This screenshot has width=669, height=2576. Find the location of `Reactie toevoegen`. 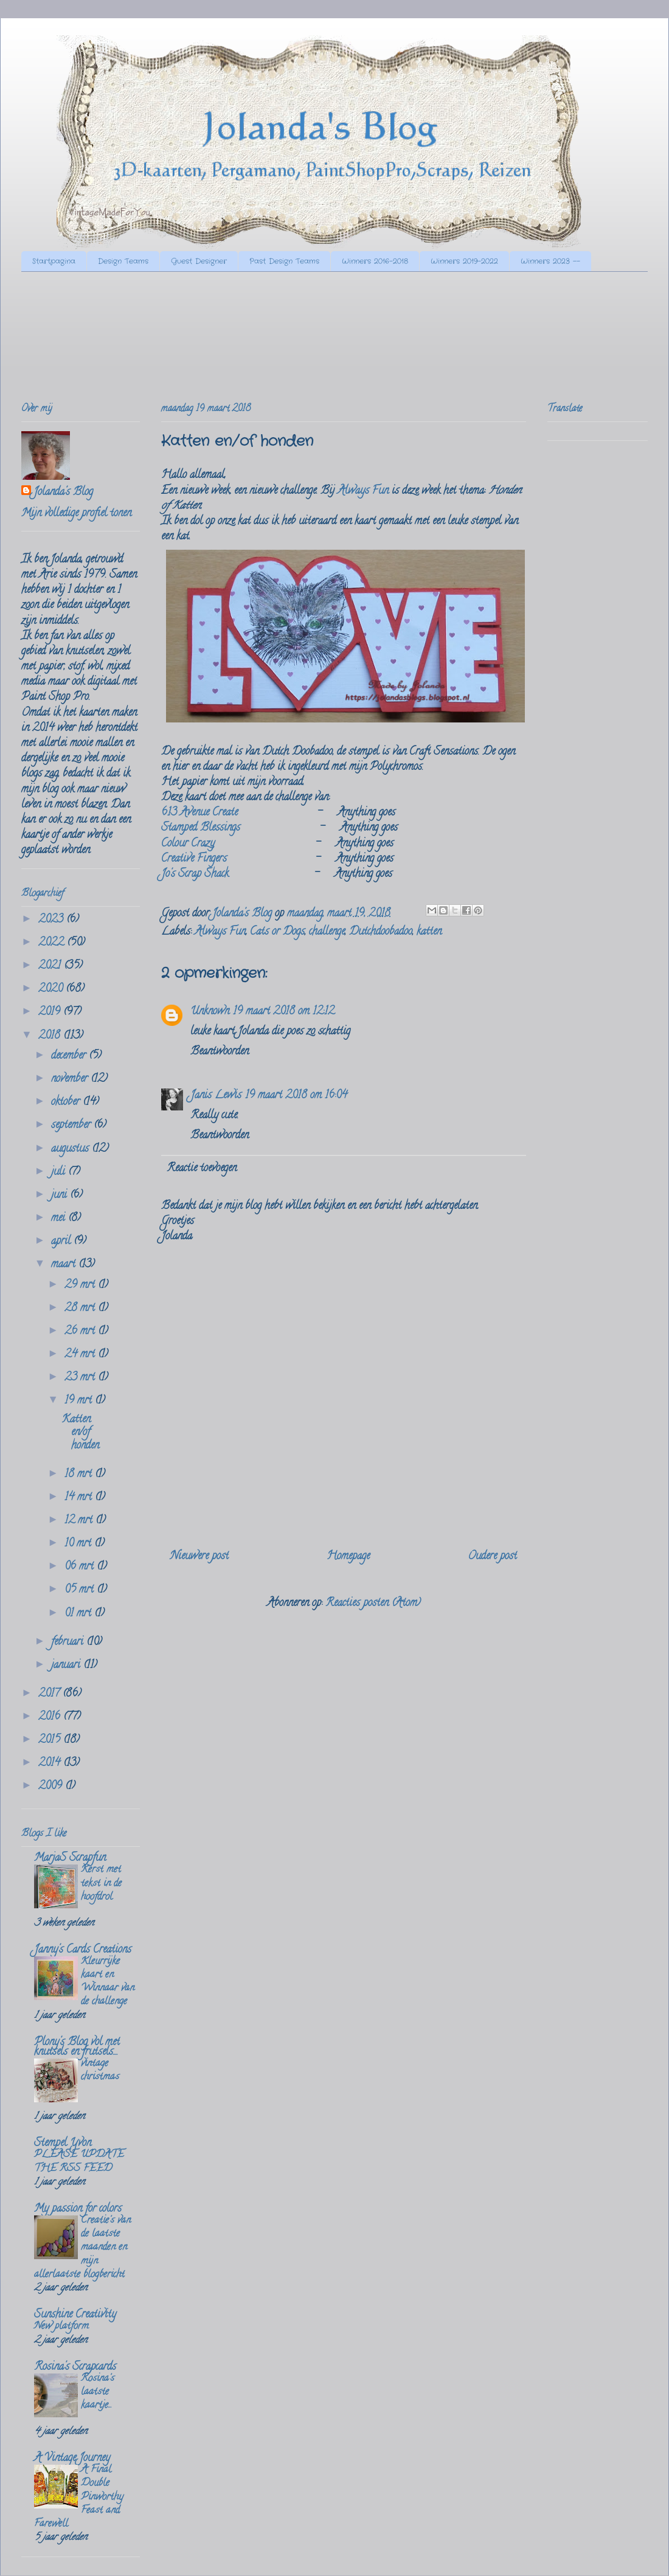

Reactie toevoegen is located at coordinates (202, 1168).